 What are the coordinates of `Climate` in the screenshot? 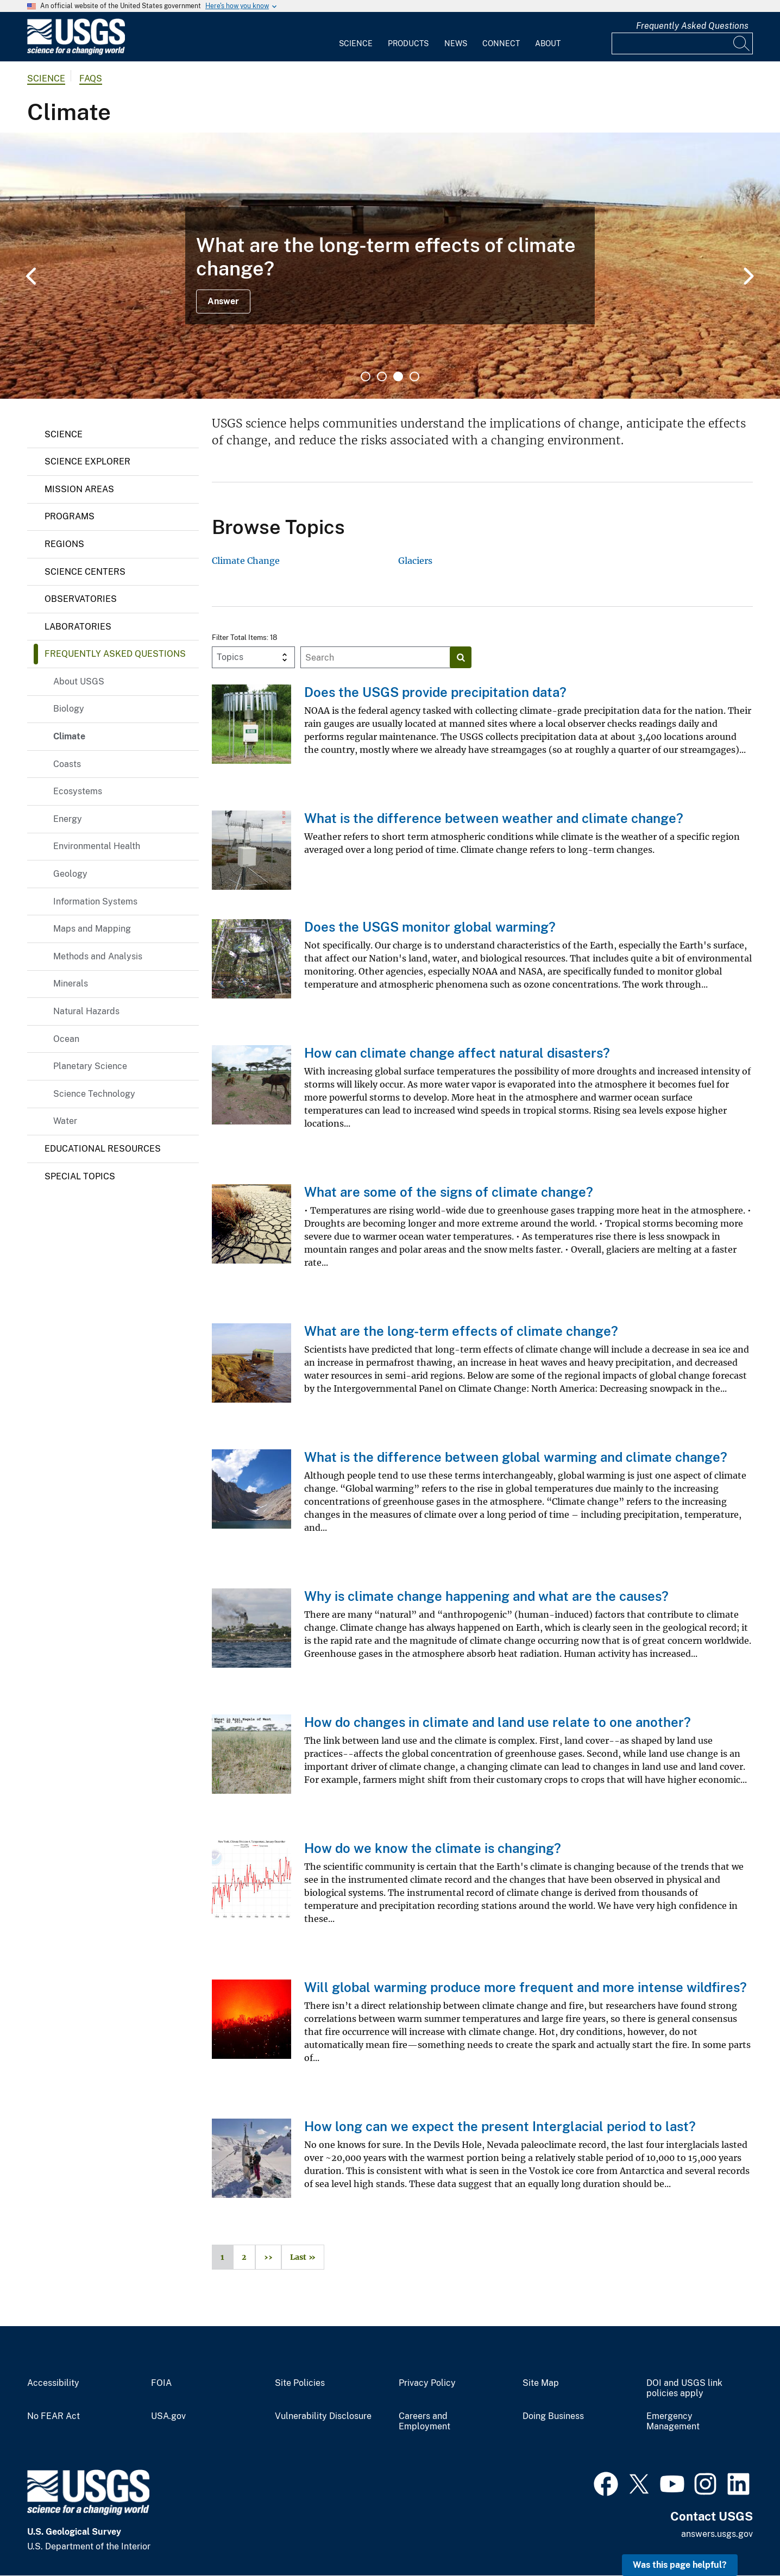 It's located at (69, 736).